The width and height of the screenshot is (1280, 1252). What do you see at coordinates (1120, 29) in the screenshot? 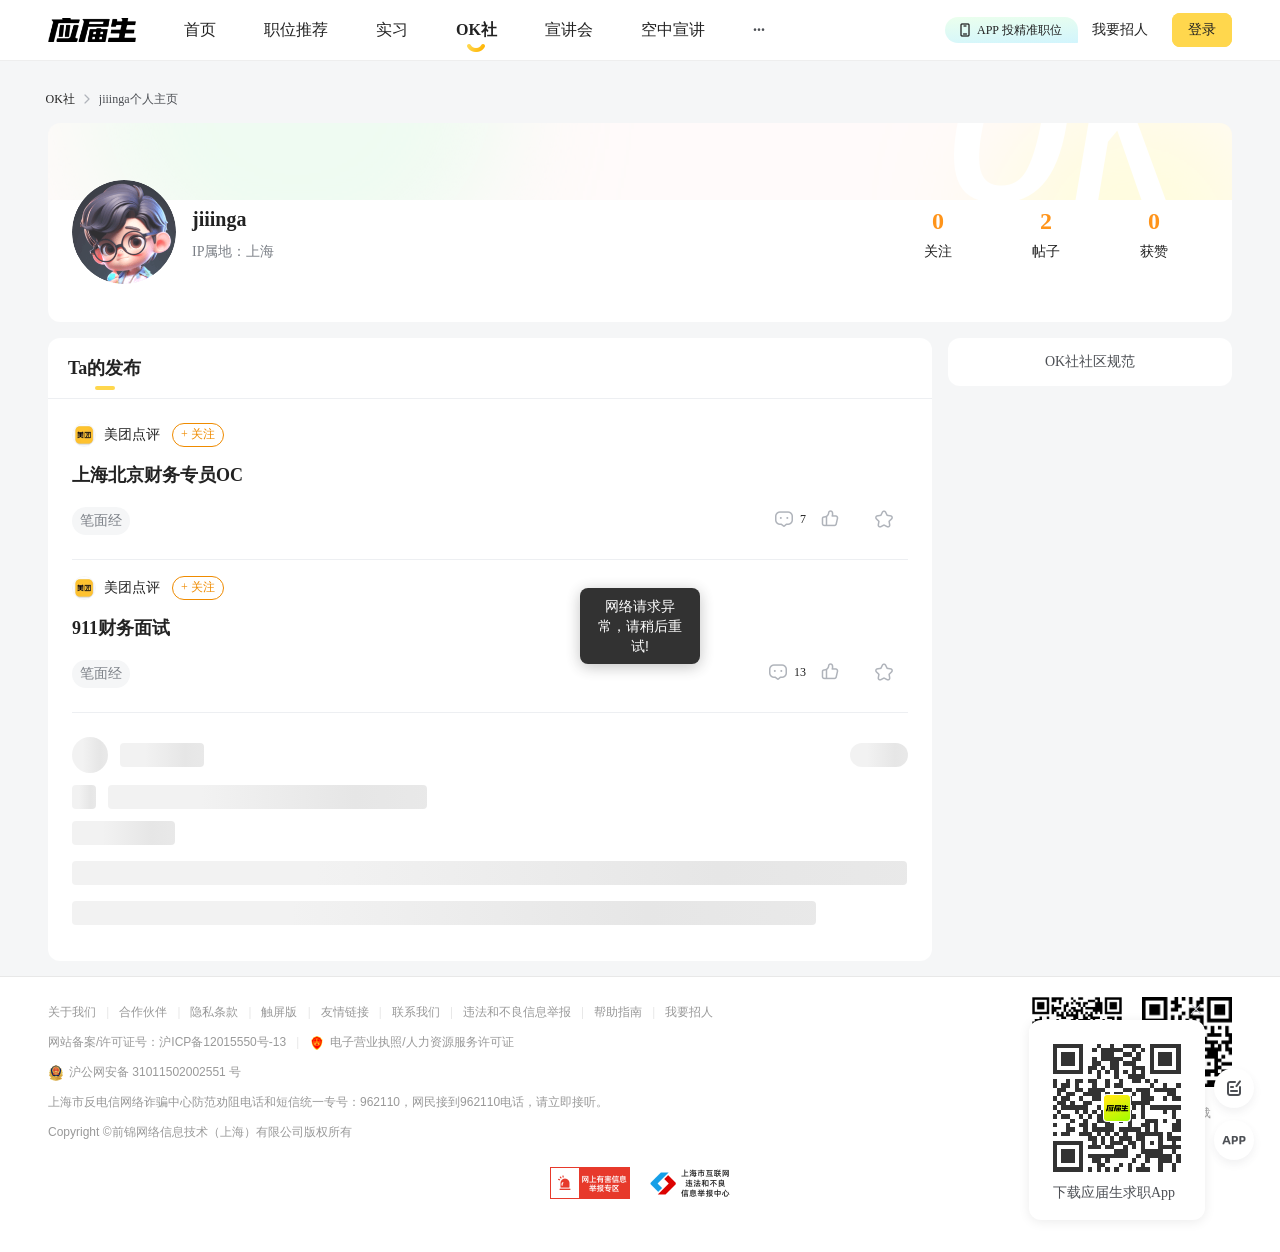
I see `我要招人` at bounding box center [1120, 29].